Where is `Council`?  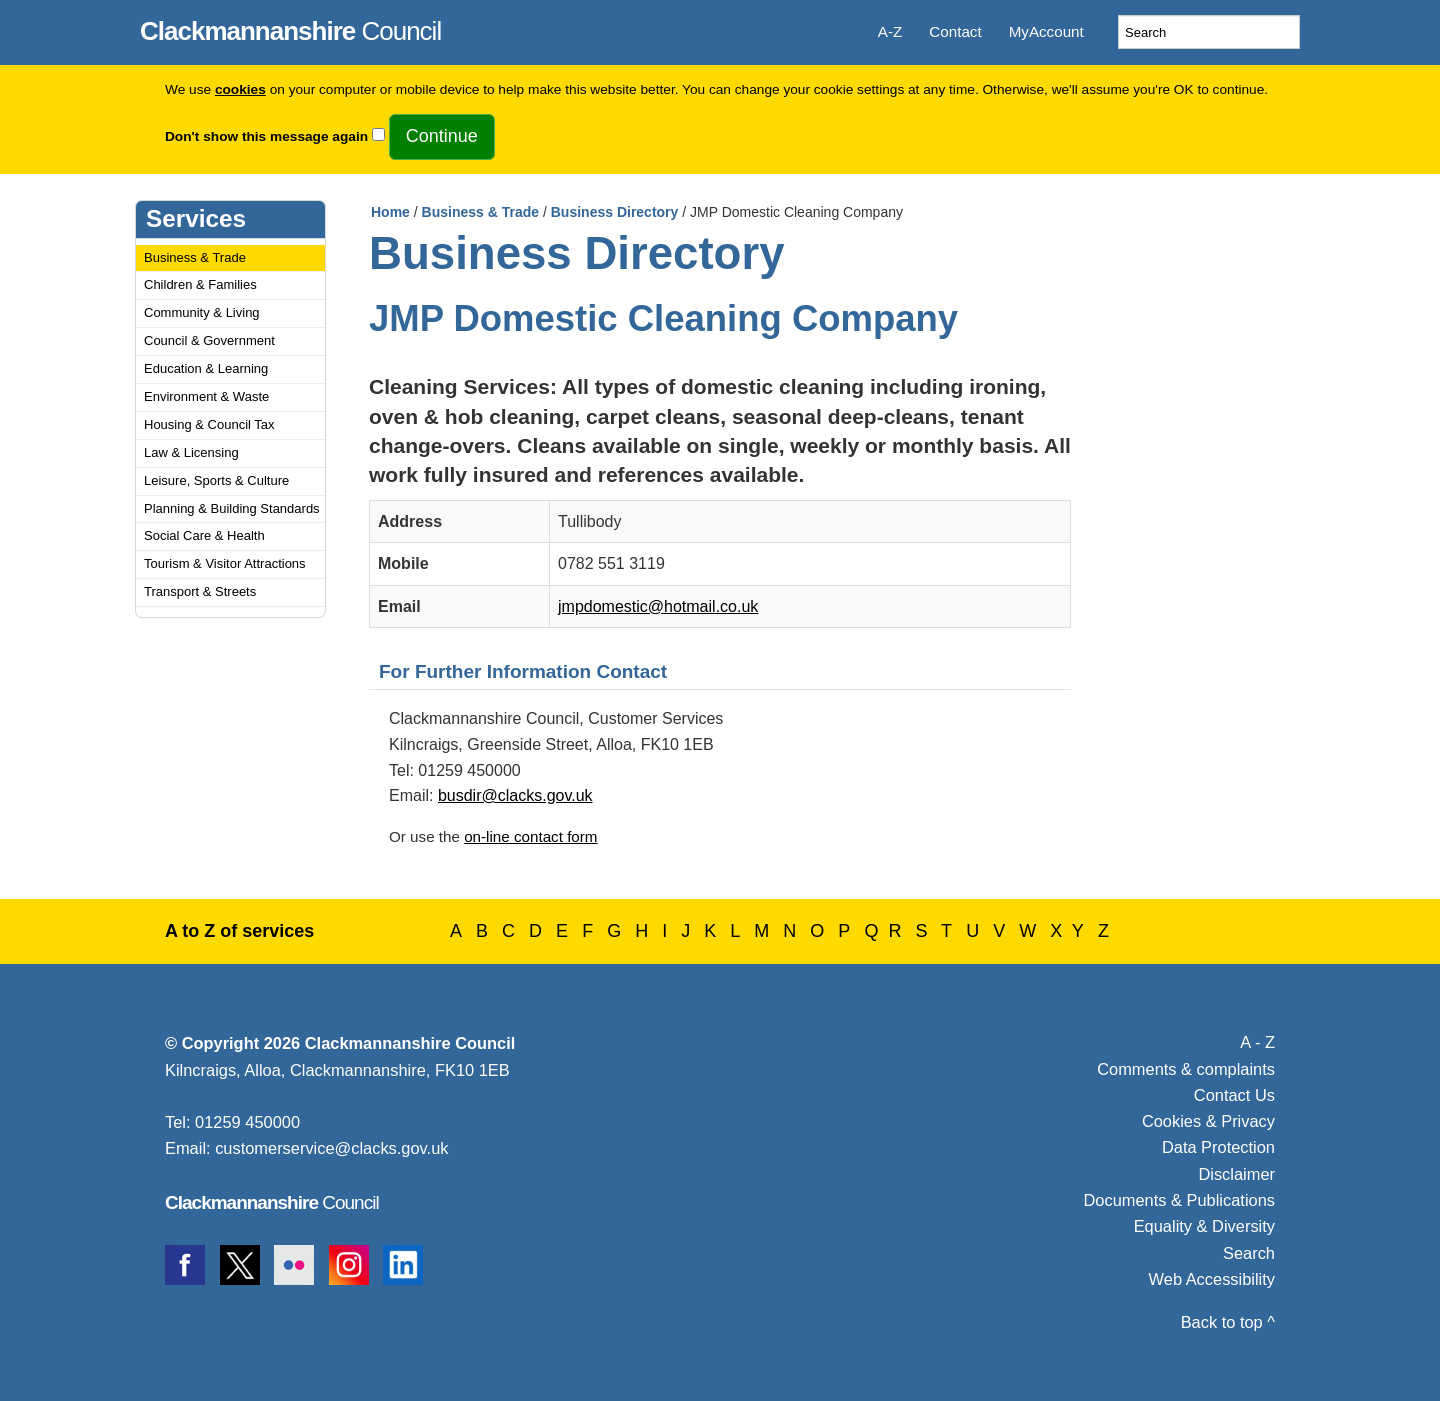
Council is located at coordinates (290, 28).